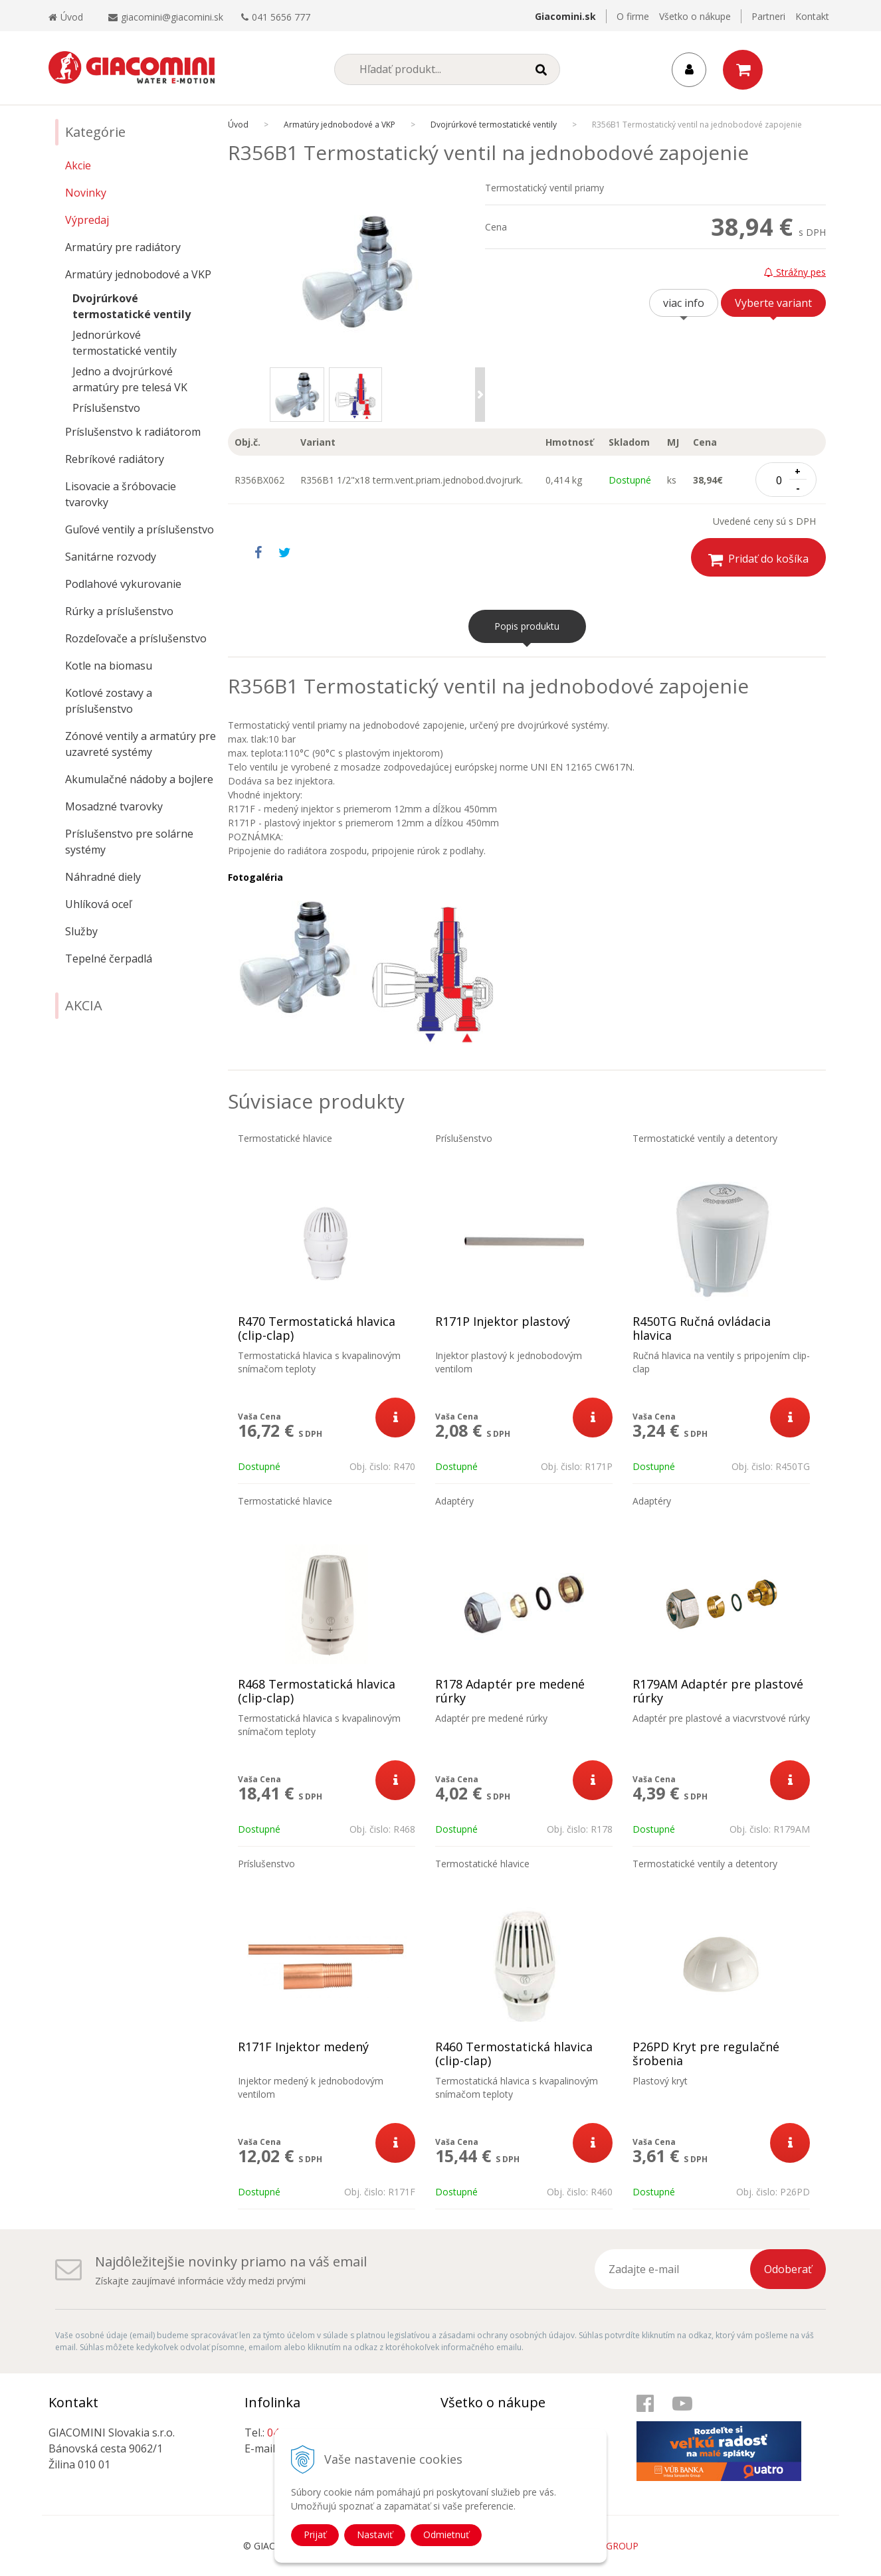 The width and height of the screenshot is (881, 2576). What do you see at coordinates (706, 2054) in the screenshot?
I see `P26PD Kryt pre regulačné šrobenia` at bounding box center [706, 2054].